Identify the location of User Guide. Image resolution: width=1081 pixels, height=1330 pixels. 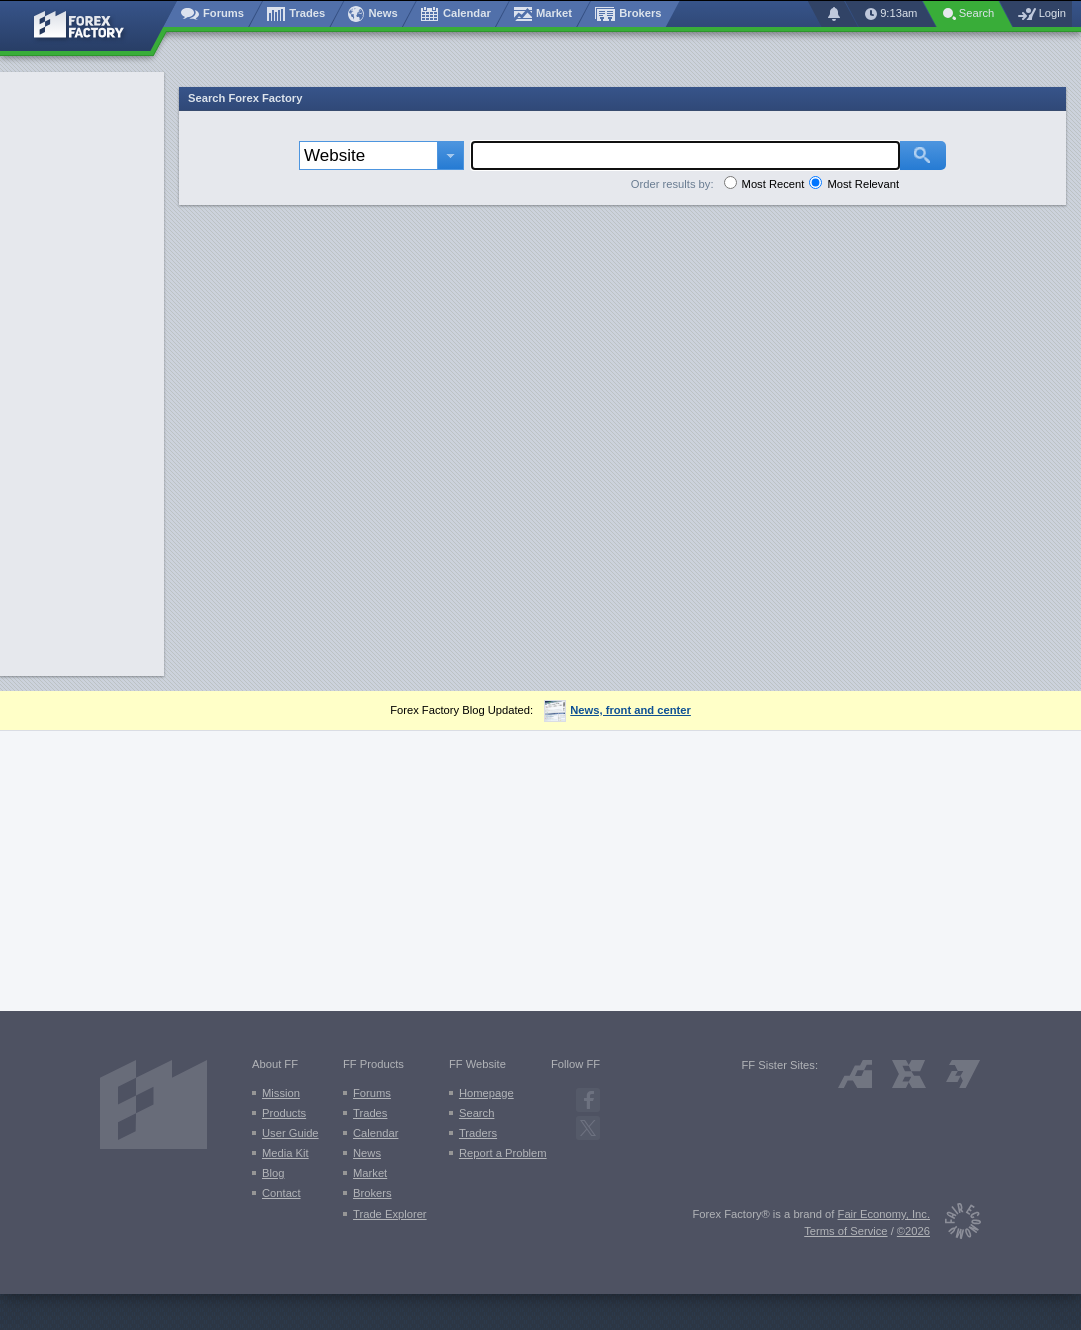
(290, 1133).